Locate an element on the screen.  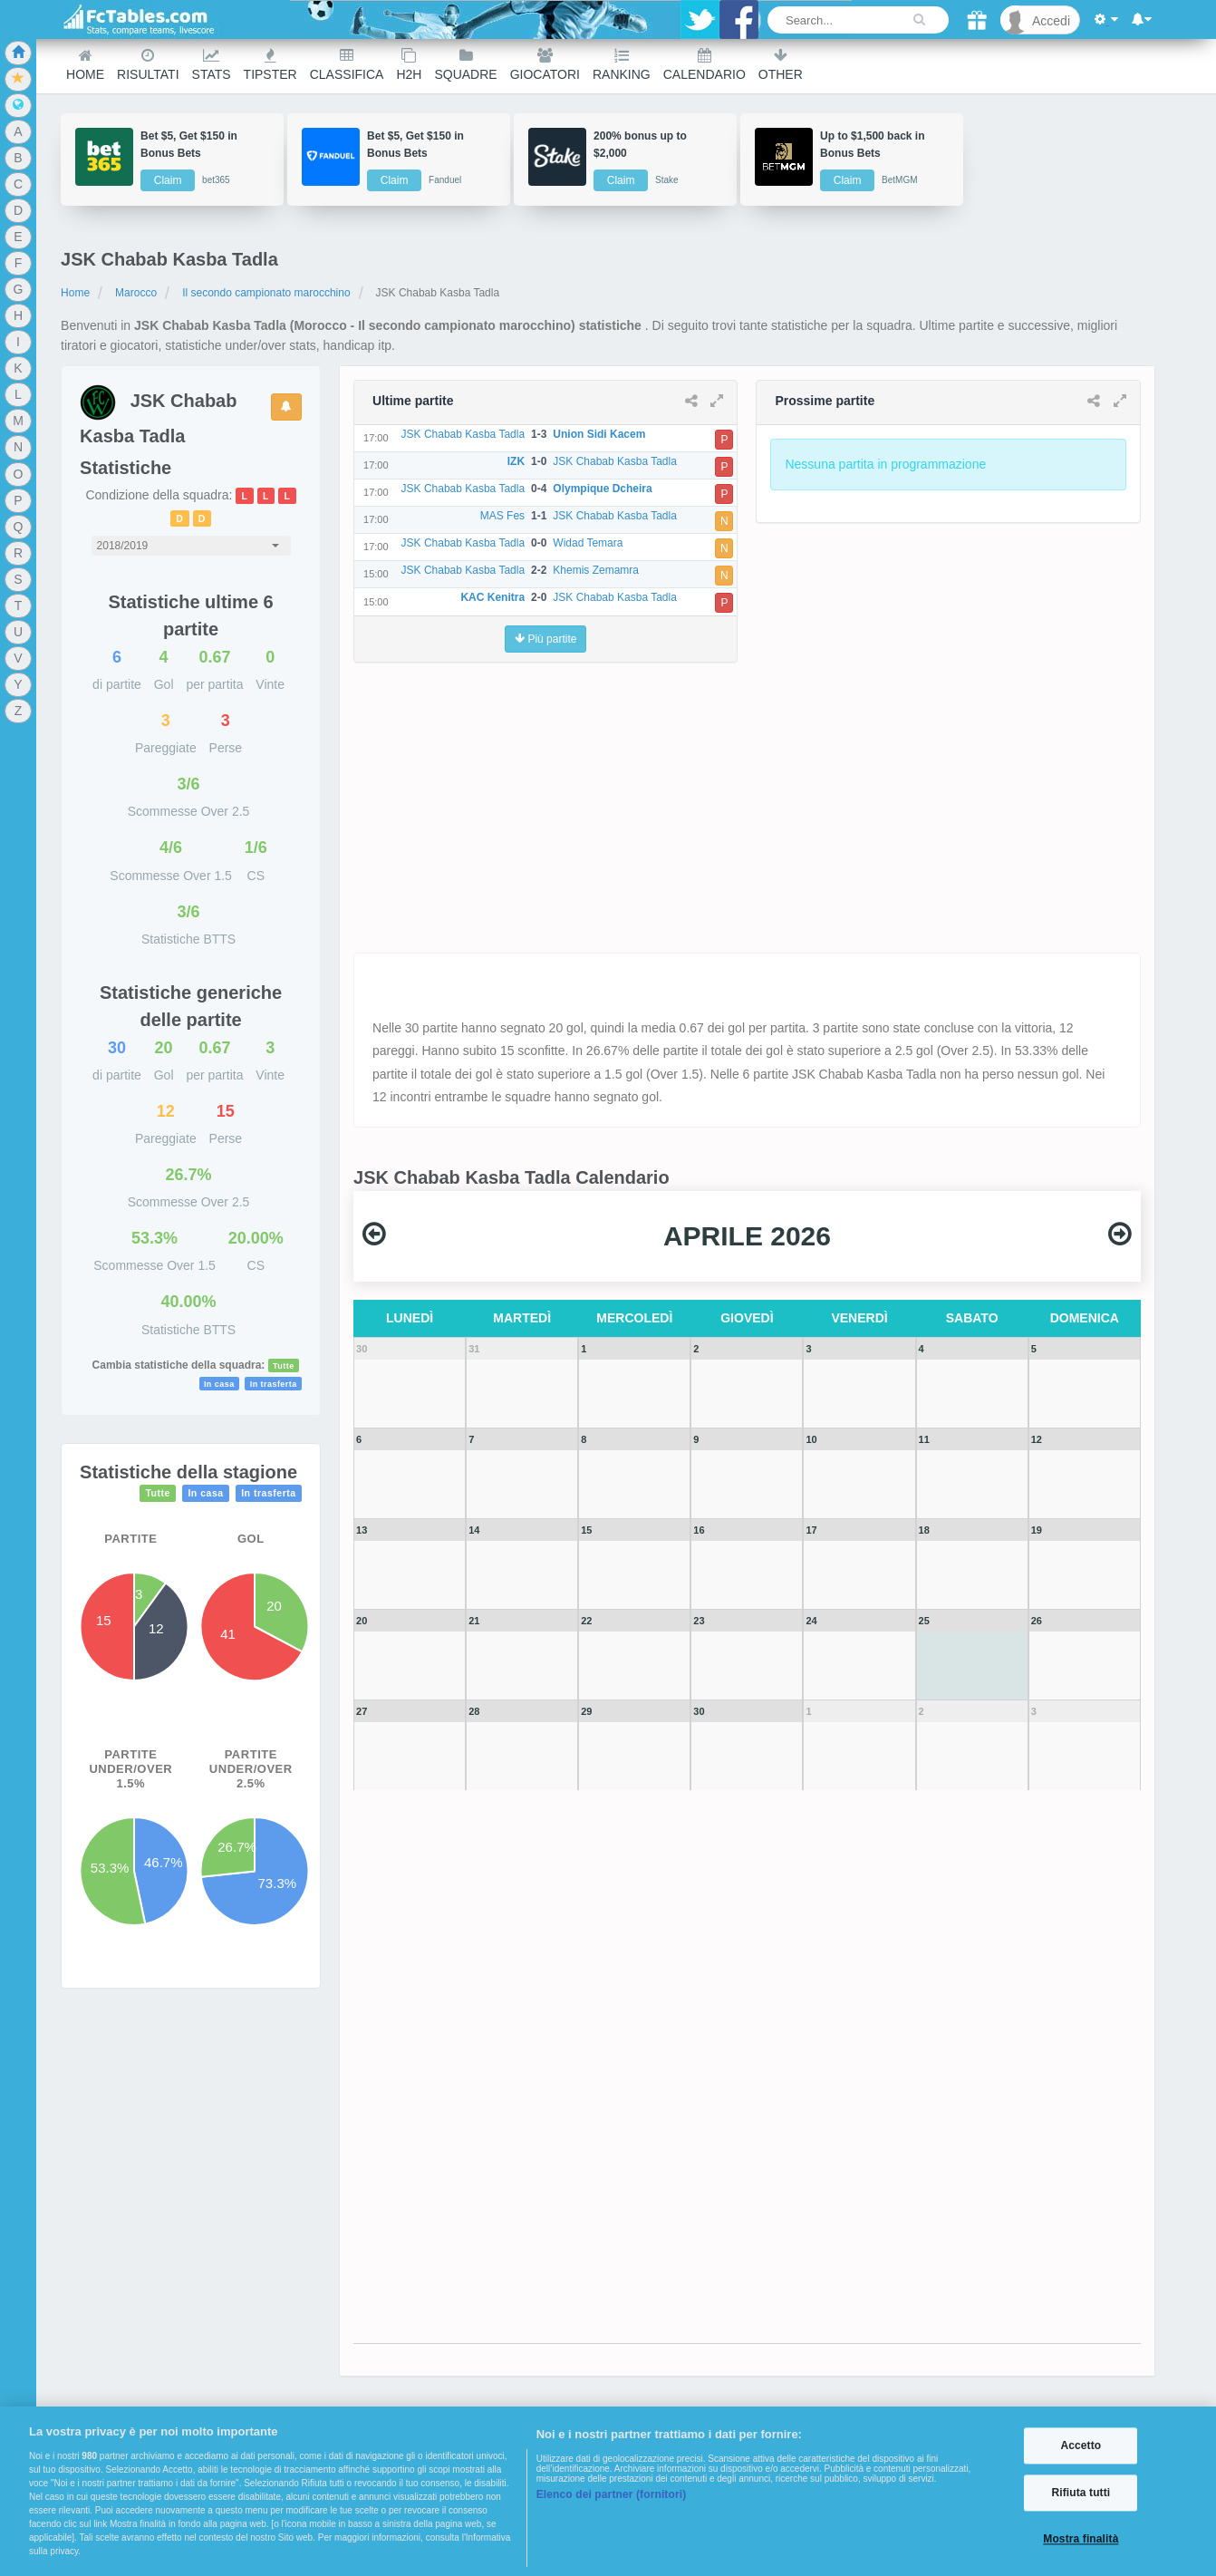
Ranking is located at coordinates (622, 65).